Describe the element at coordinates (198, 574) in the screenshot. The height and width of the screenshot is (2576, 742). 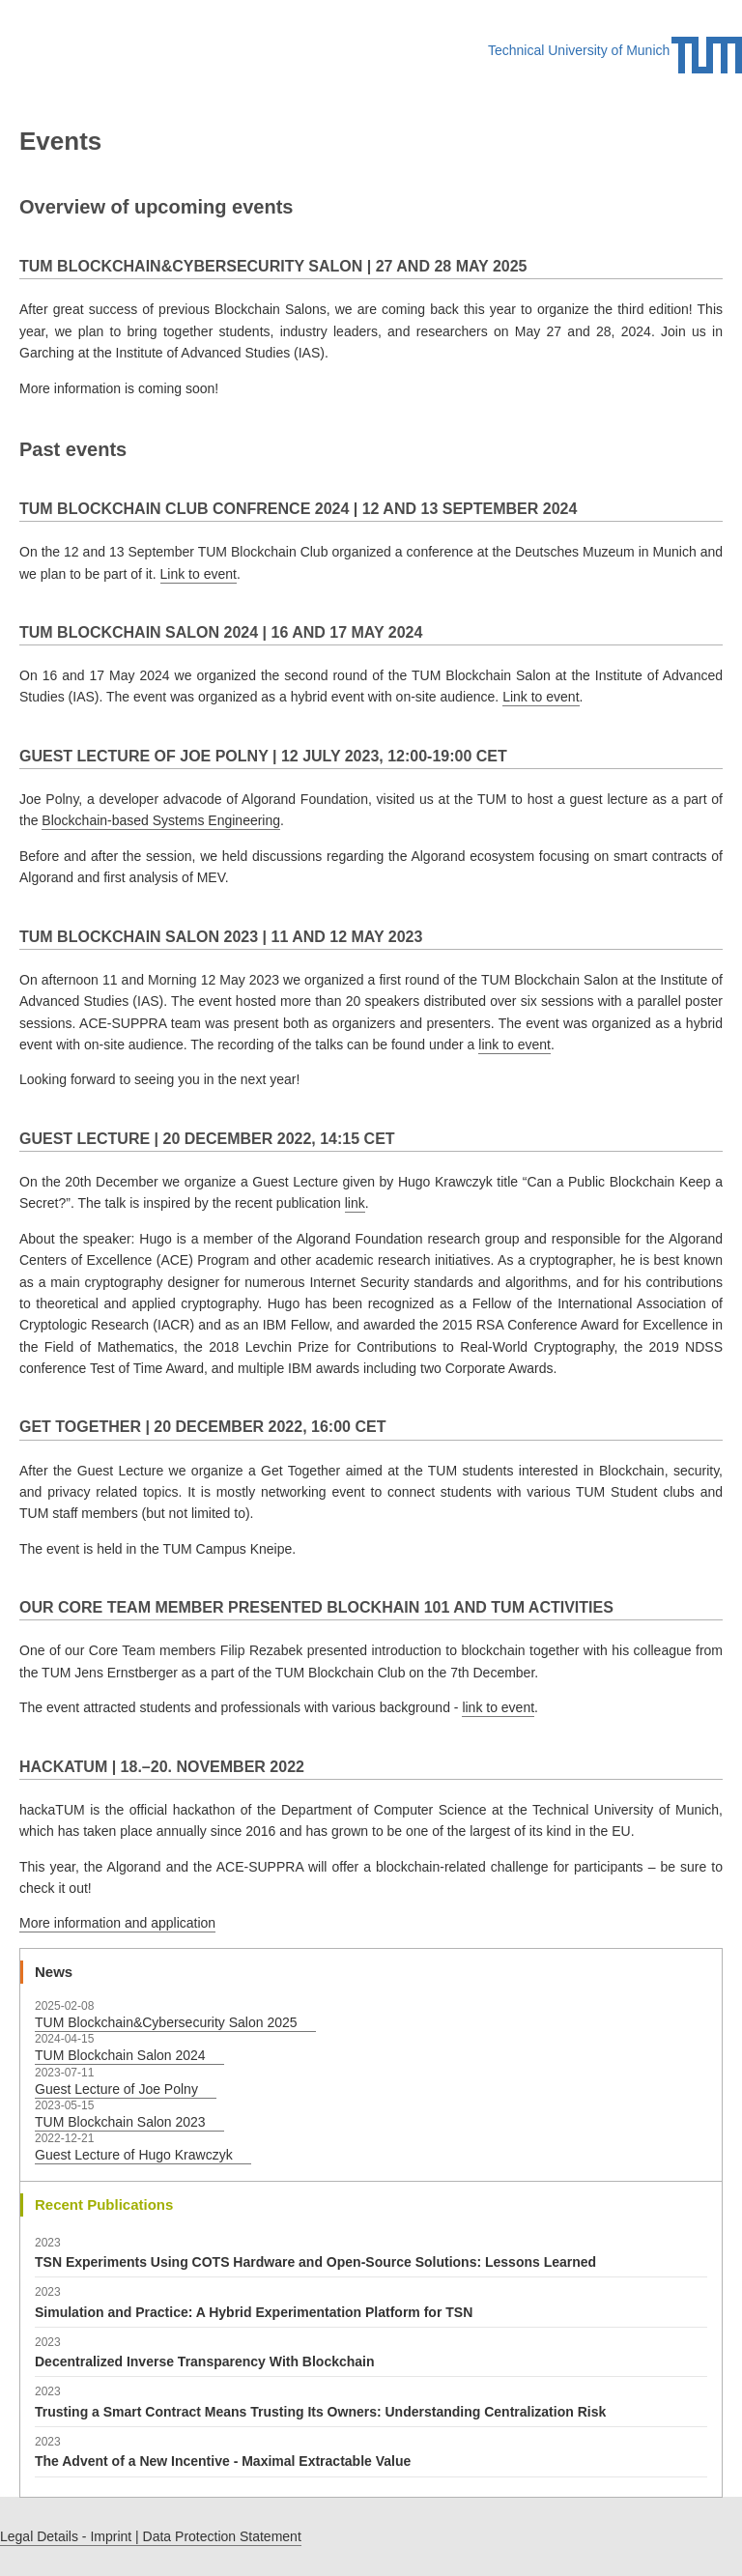
I see `Link to event` at that location.